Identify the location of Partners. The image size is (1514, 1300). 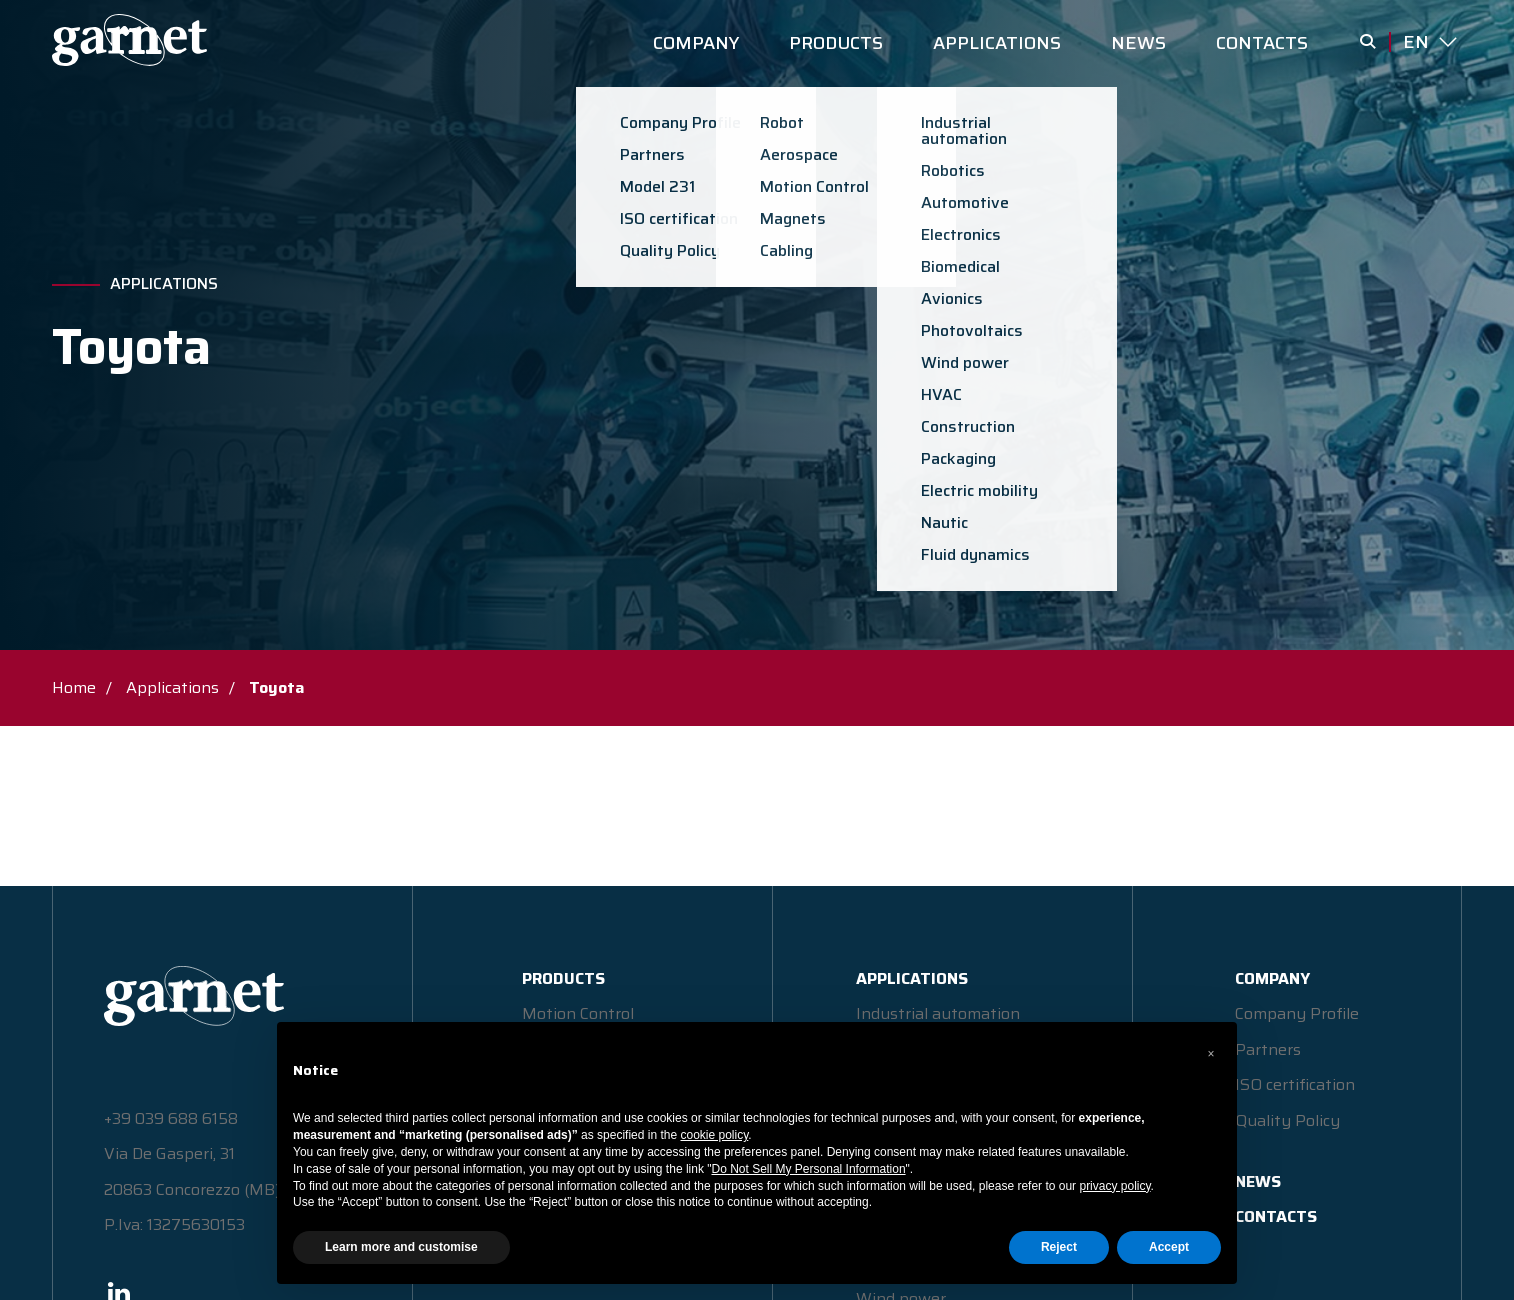
(1268, 1049).